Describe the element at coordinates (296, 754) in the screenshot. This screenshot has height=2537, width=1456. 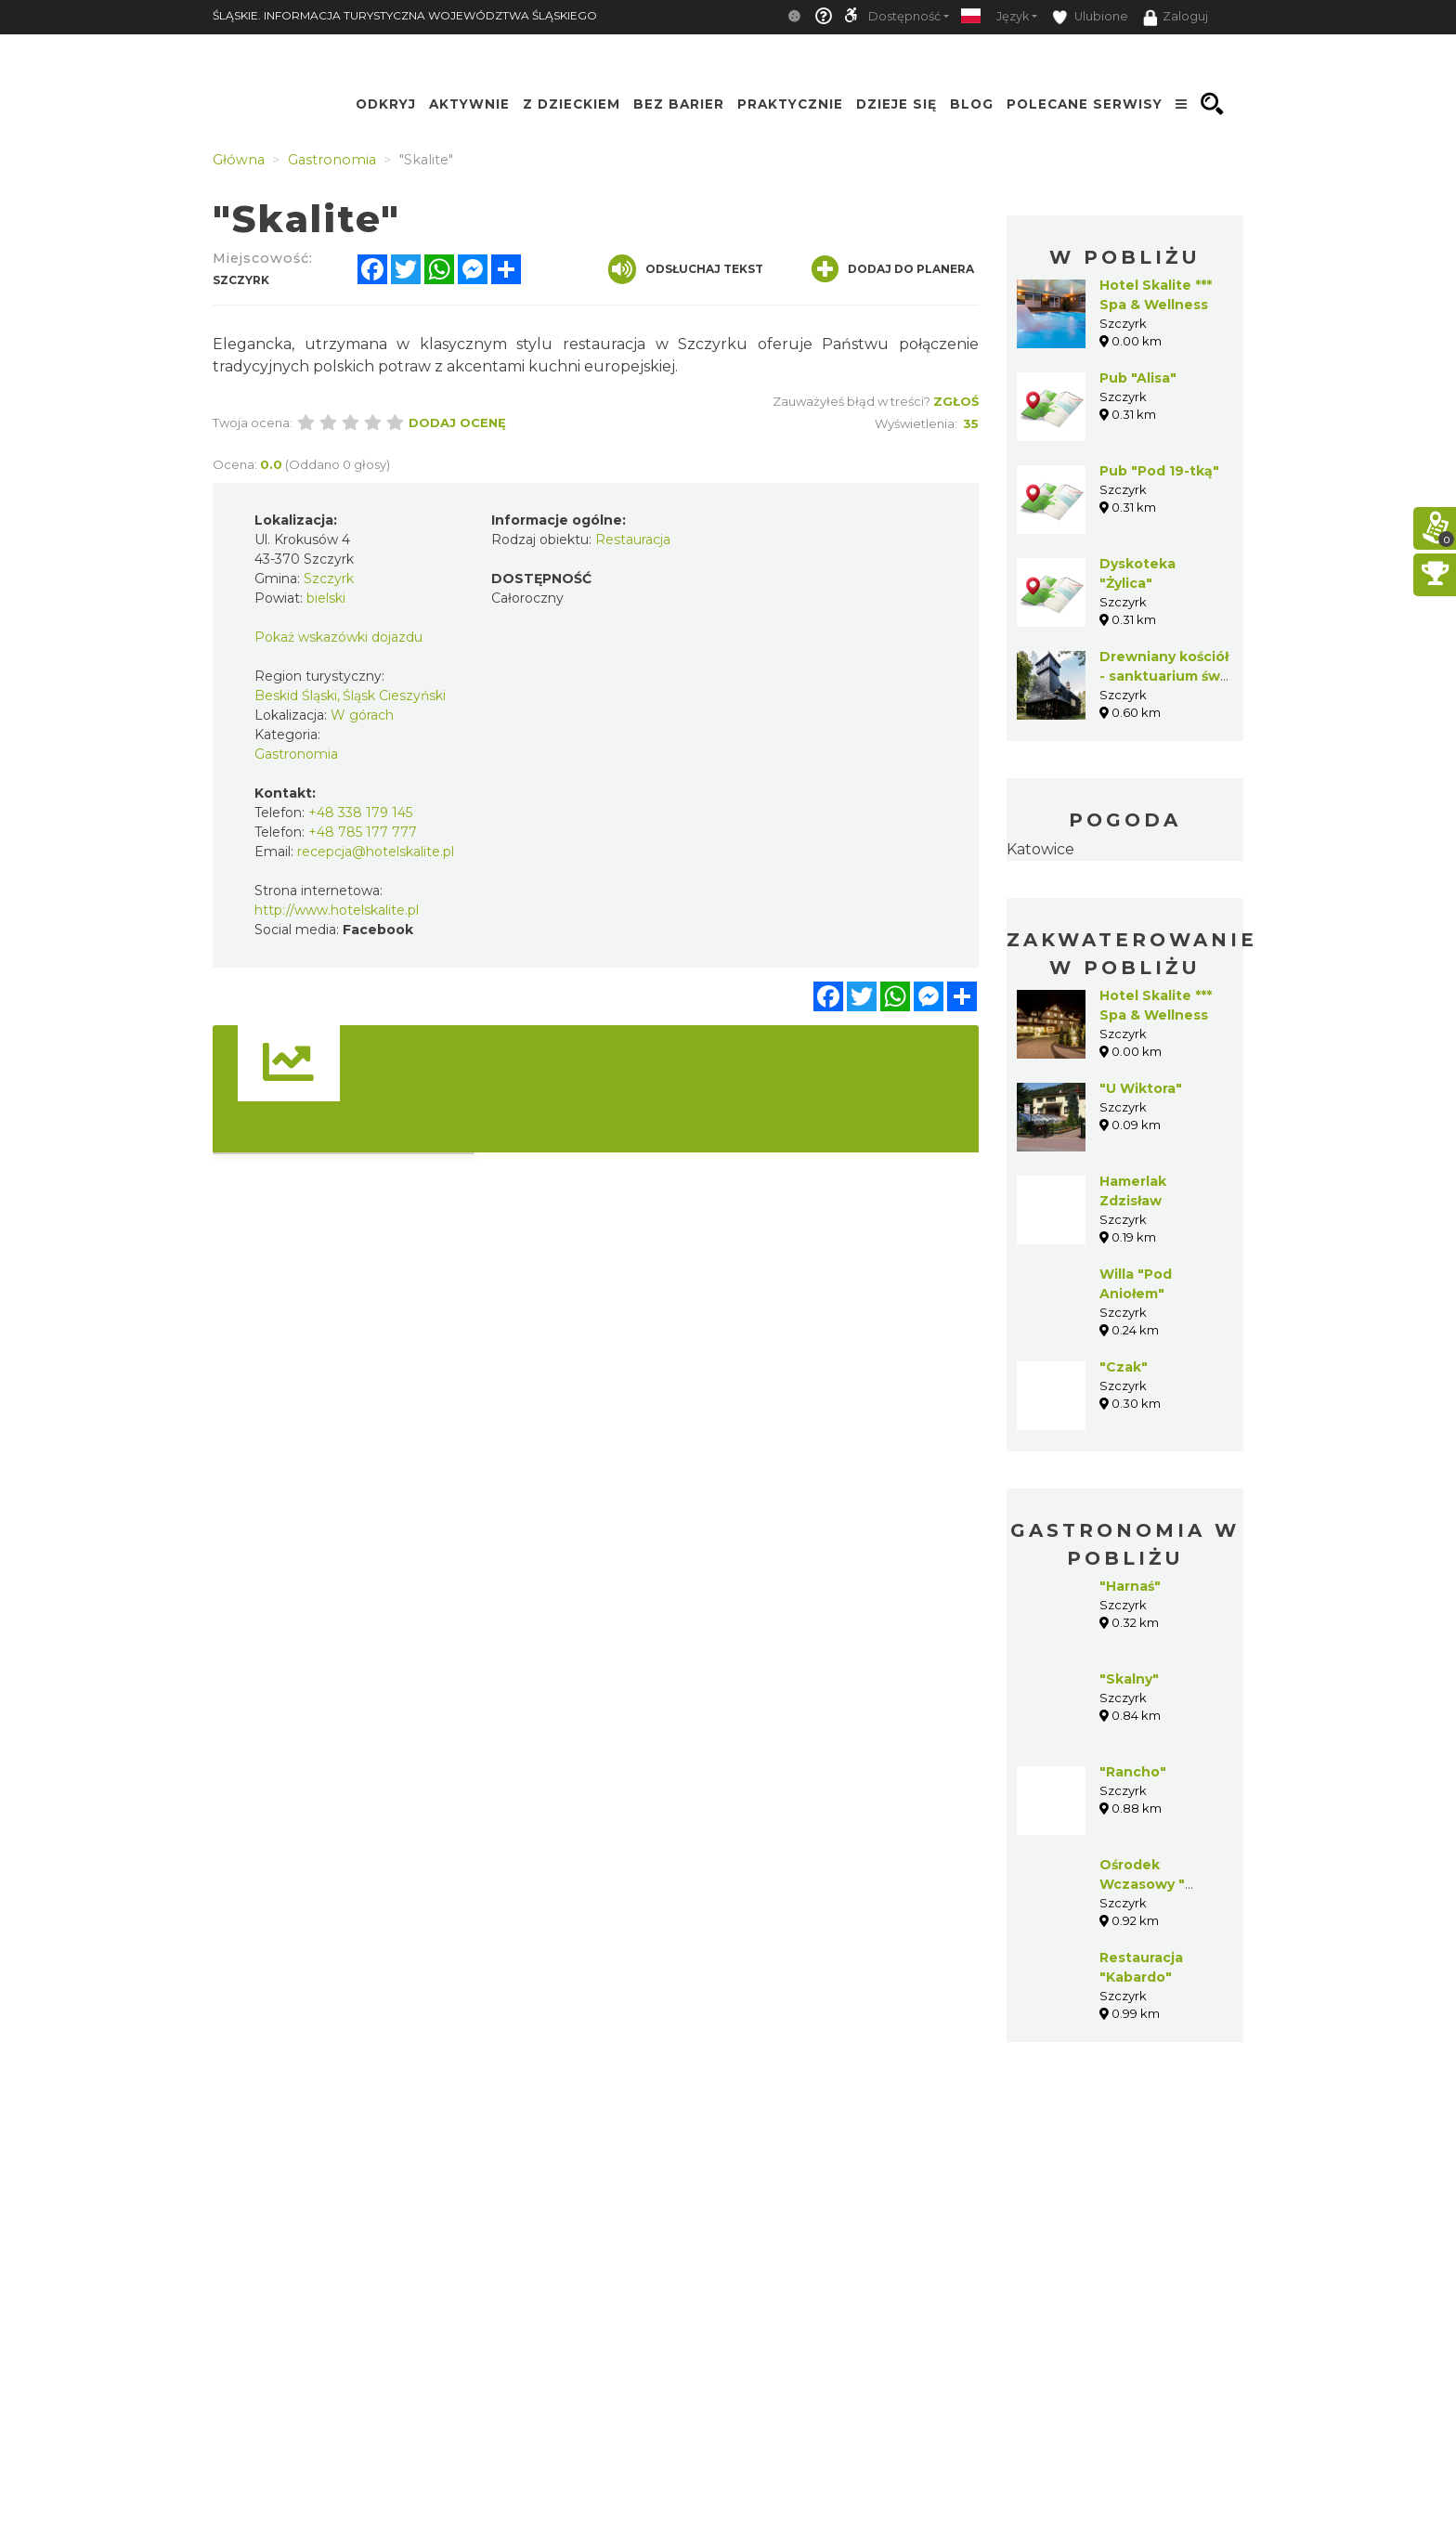
I see `Gastronomia` at that location.